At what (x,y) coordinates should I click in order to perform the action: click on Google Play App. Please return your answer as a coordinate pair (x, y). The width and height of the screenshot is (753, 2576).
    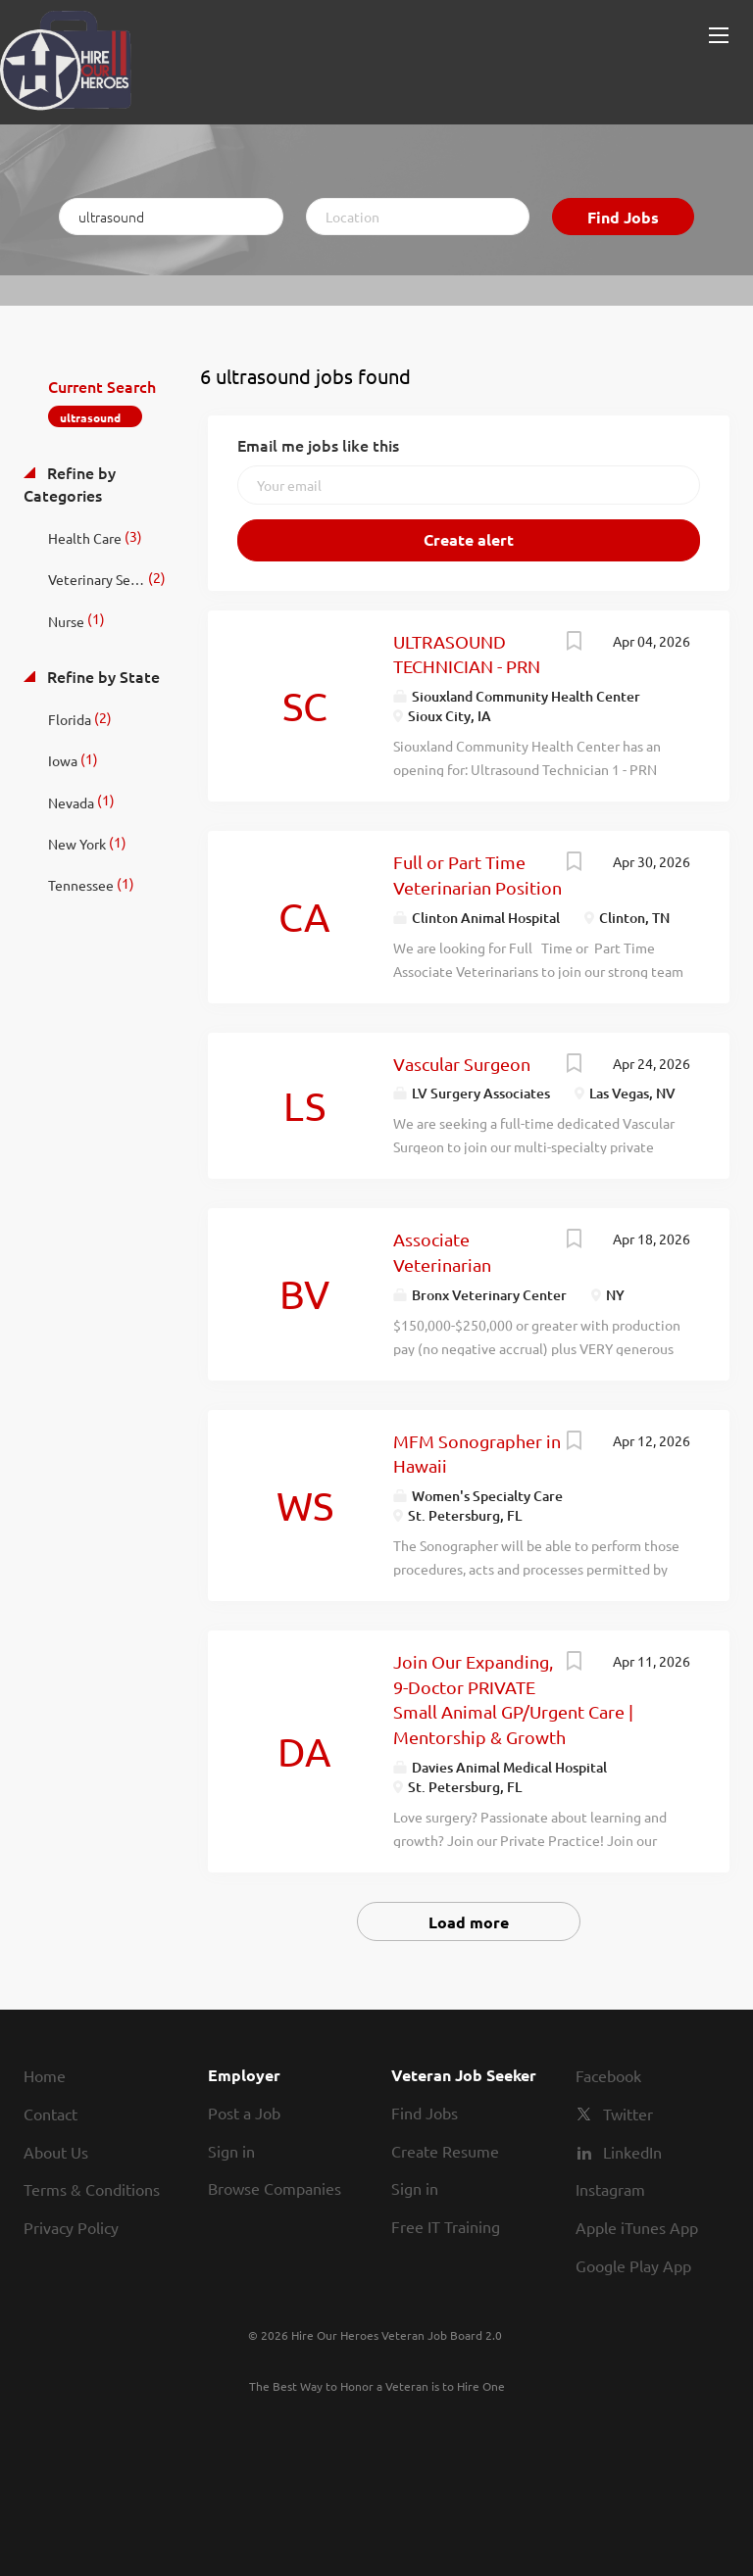
    Looking at the image, I should click on (633, 2265).